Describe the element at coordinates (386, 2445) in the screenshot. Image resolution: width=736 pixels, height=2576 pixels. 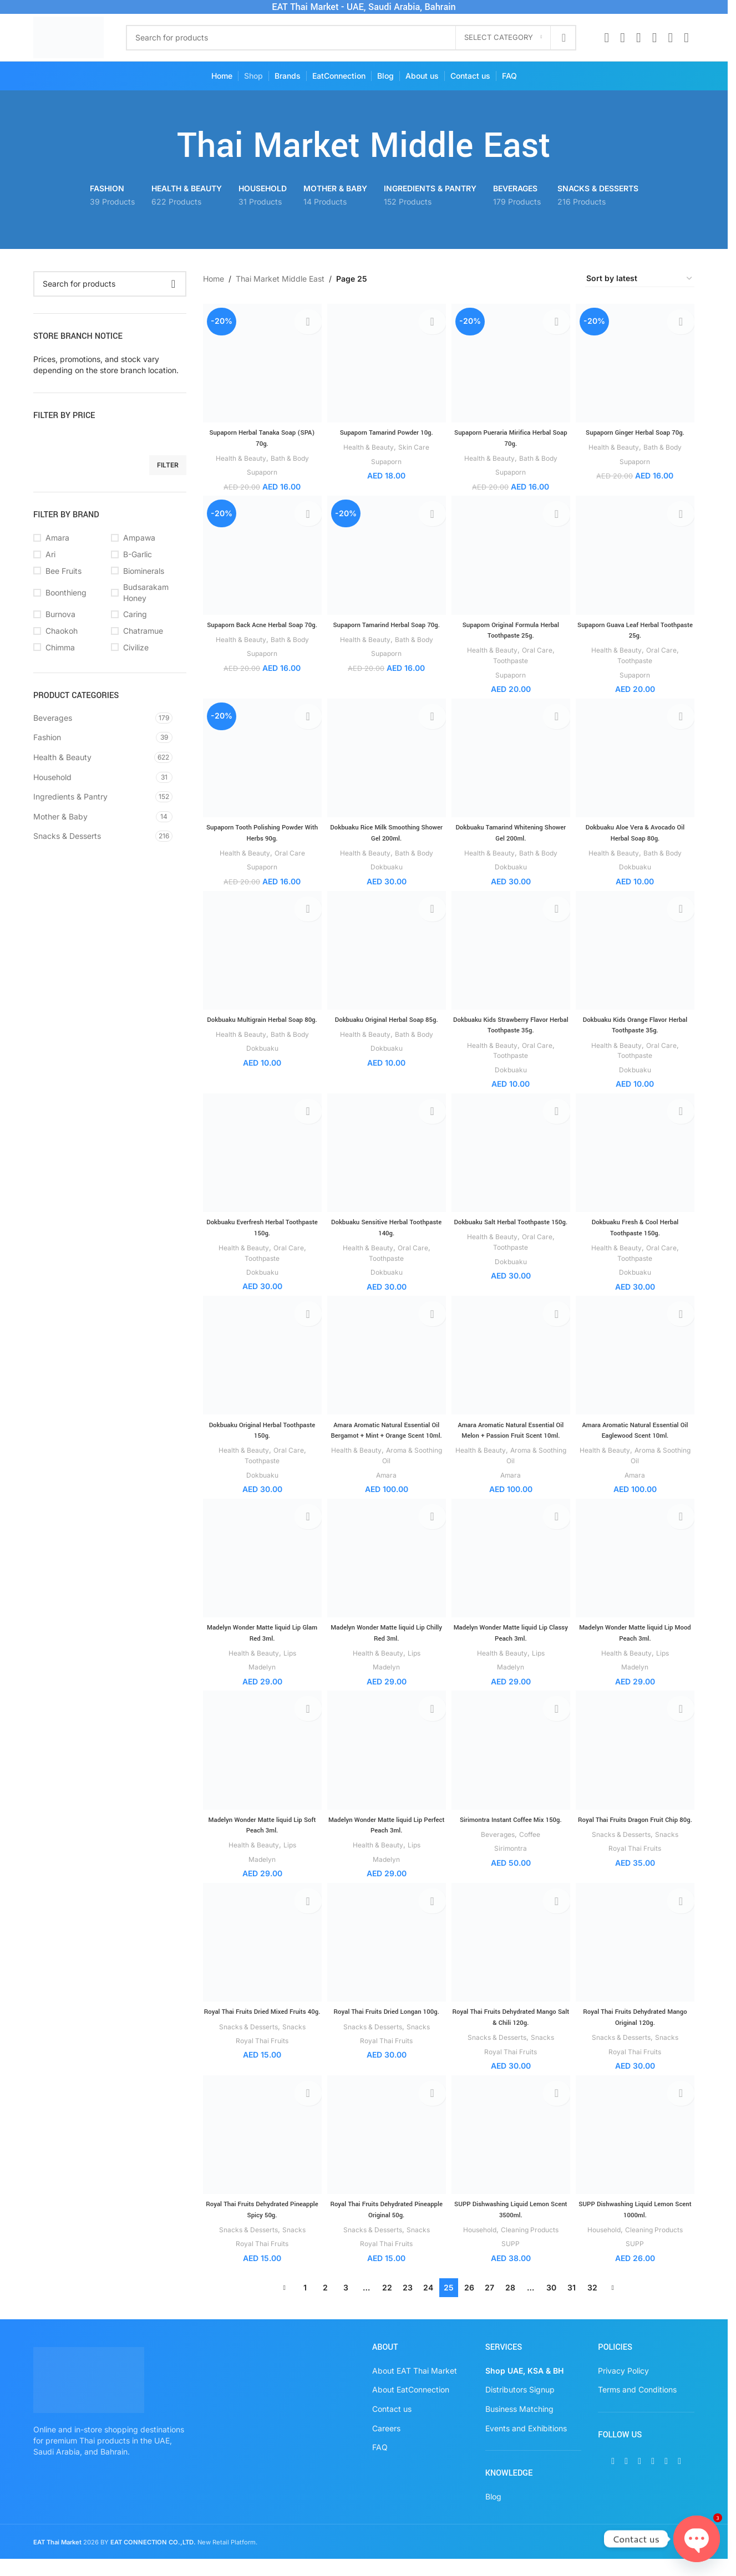
I see `Careers` at that location.